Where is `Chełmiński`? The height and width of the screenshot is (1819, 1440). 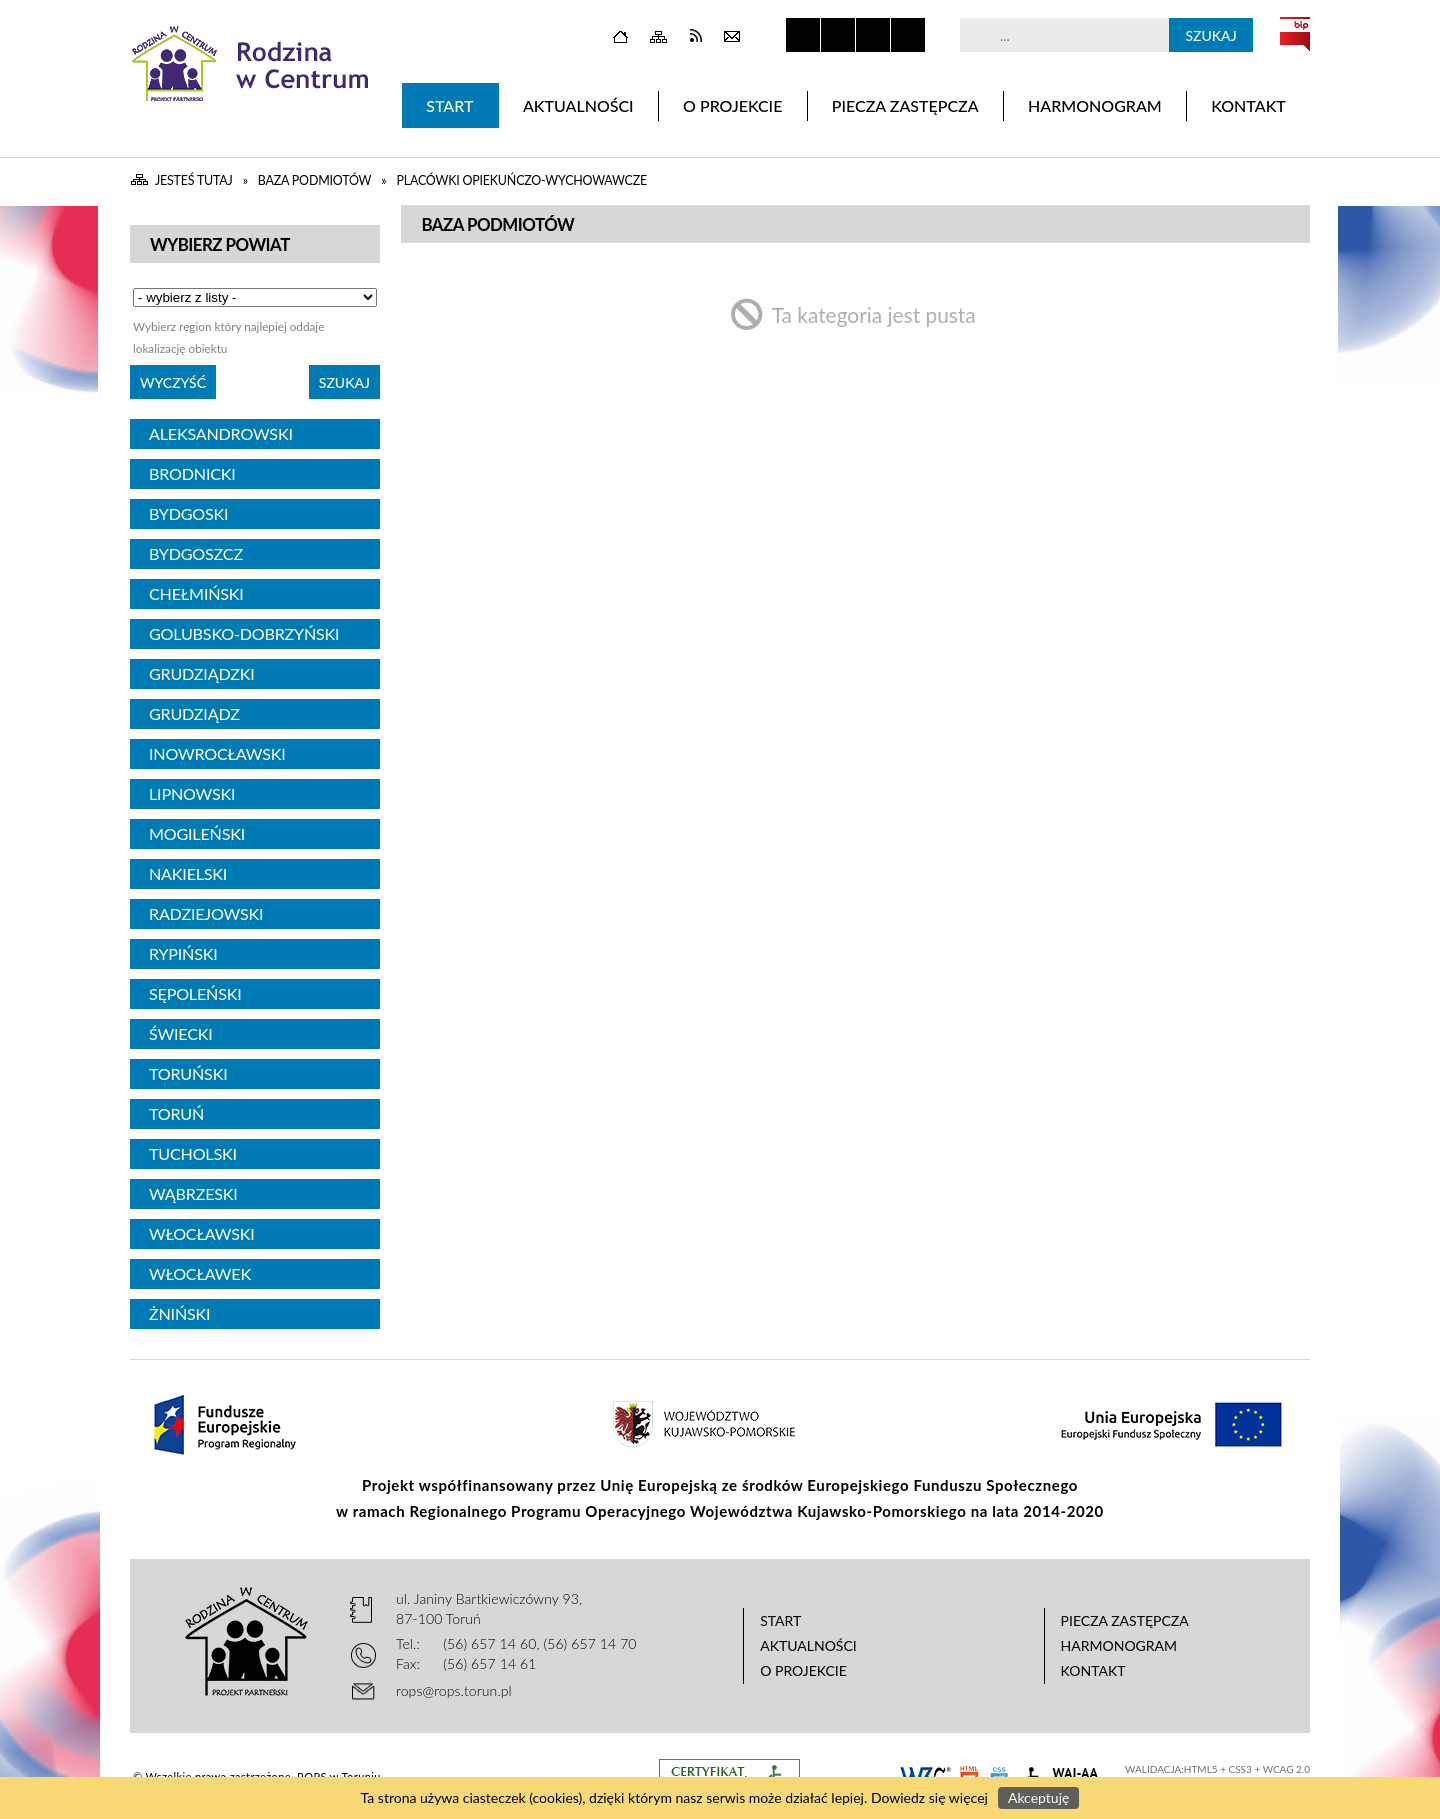
Chełmiński is located at coordinates (196, 593).